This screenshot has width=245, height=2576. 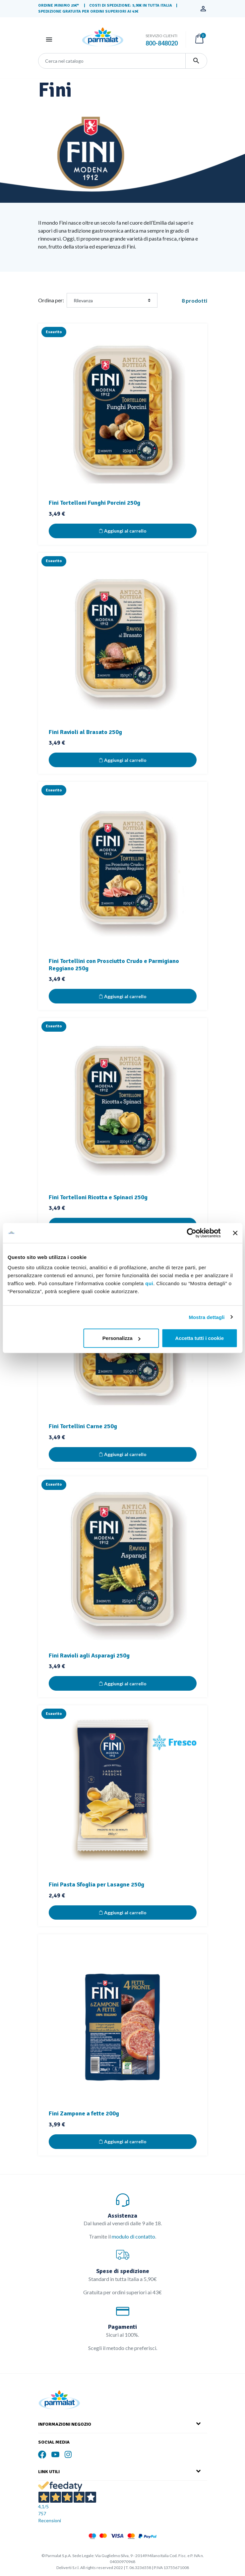 I want to click on Fini Tortellini con Prosciutto Crudo e Parmigiano Reggiano 250g, so click(x=114, y=964).